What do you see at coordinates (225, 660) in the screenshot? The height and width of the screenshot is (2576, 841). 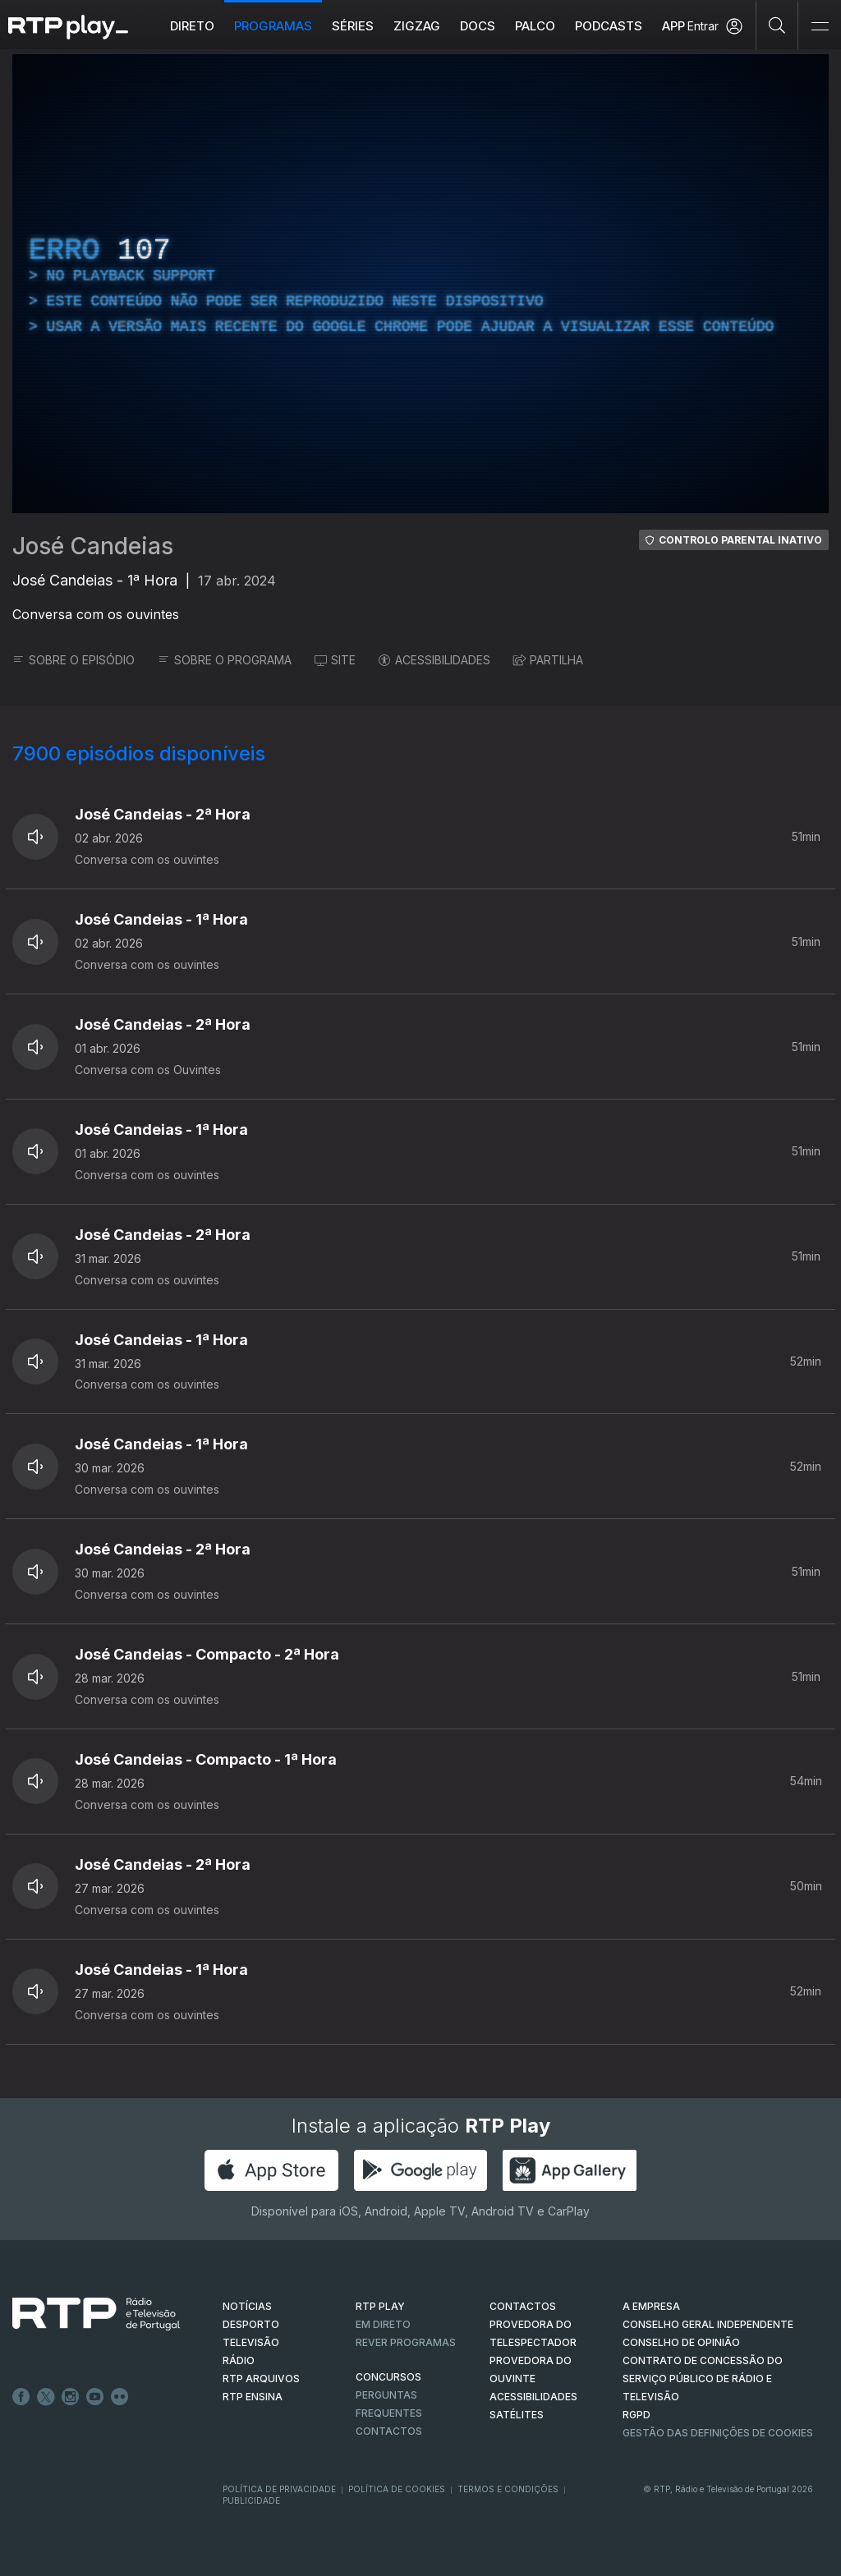 I see `SOBRE O PROGRAMA` at bounding box center [225, 660].